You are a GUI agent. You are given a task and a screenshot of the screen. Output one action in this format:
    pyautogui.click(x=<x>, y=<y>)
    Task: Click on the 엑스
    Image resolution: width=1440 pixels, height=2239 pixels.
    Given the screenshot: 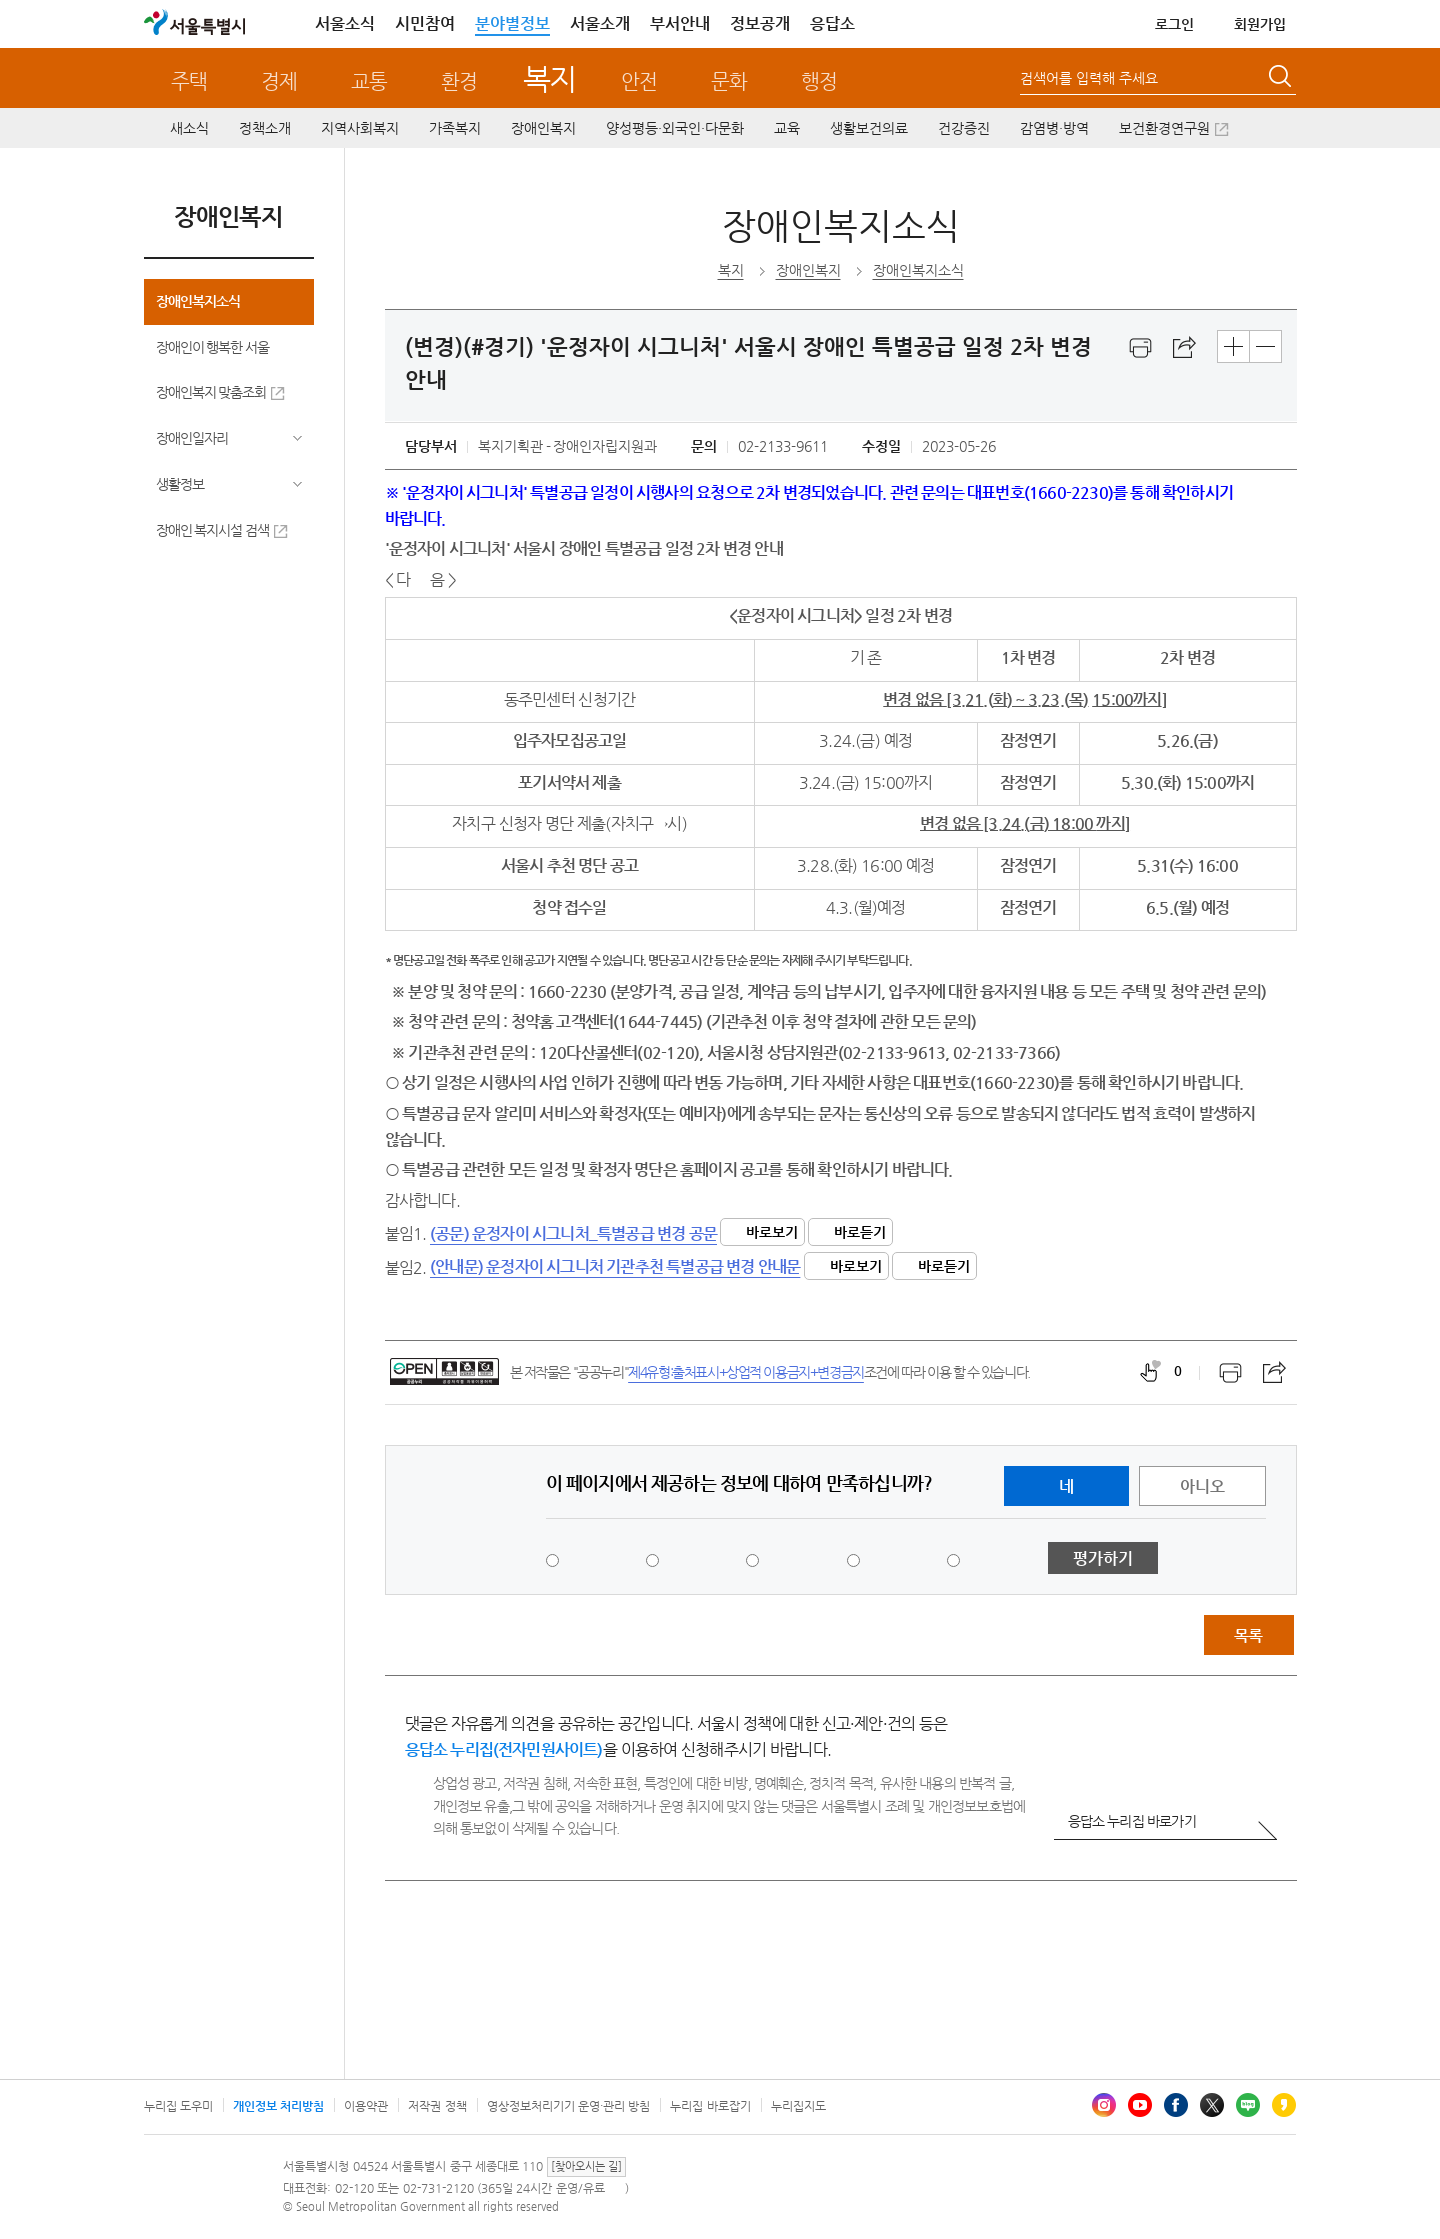 What is the action you would take?
    pyautogui.click(x=1212, y=2105)
    